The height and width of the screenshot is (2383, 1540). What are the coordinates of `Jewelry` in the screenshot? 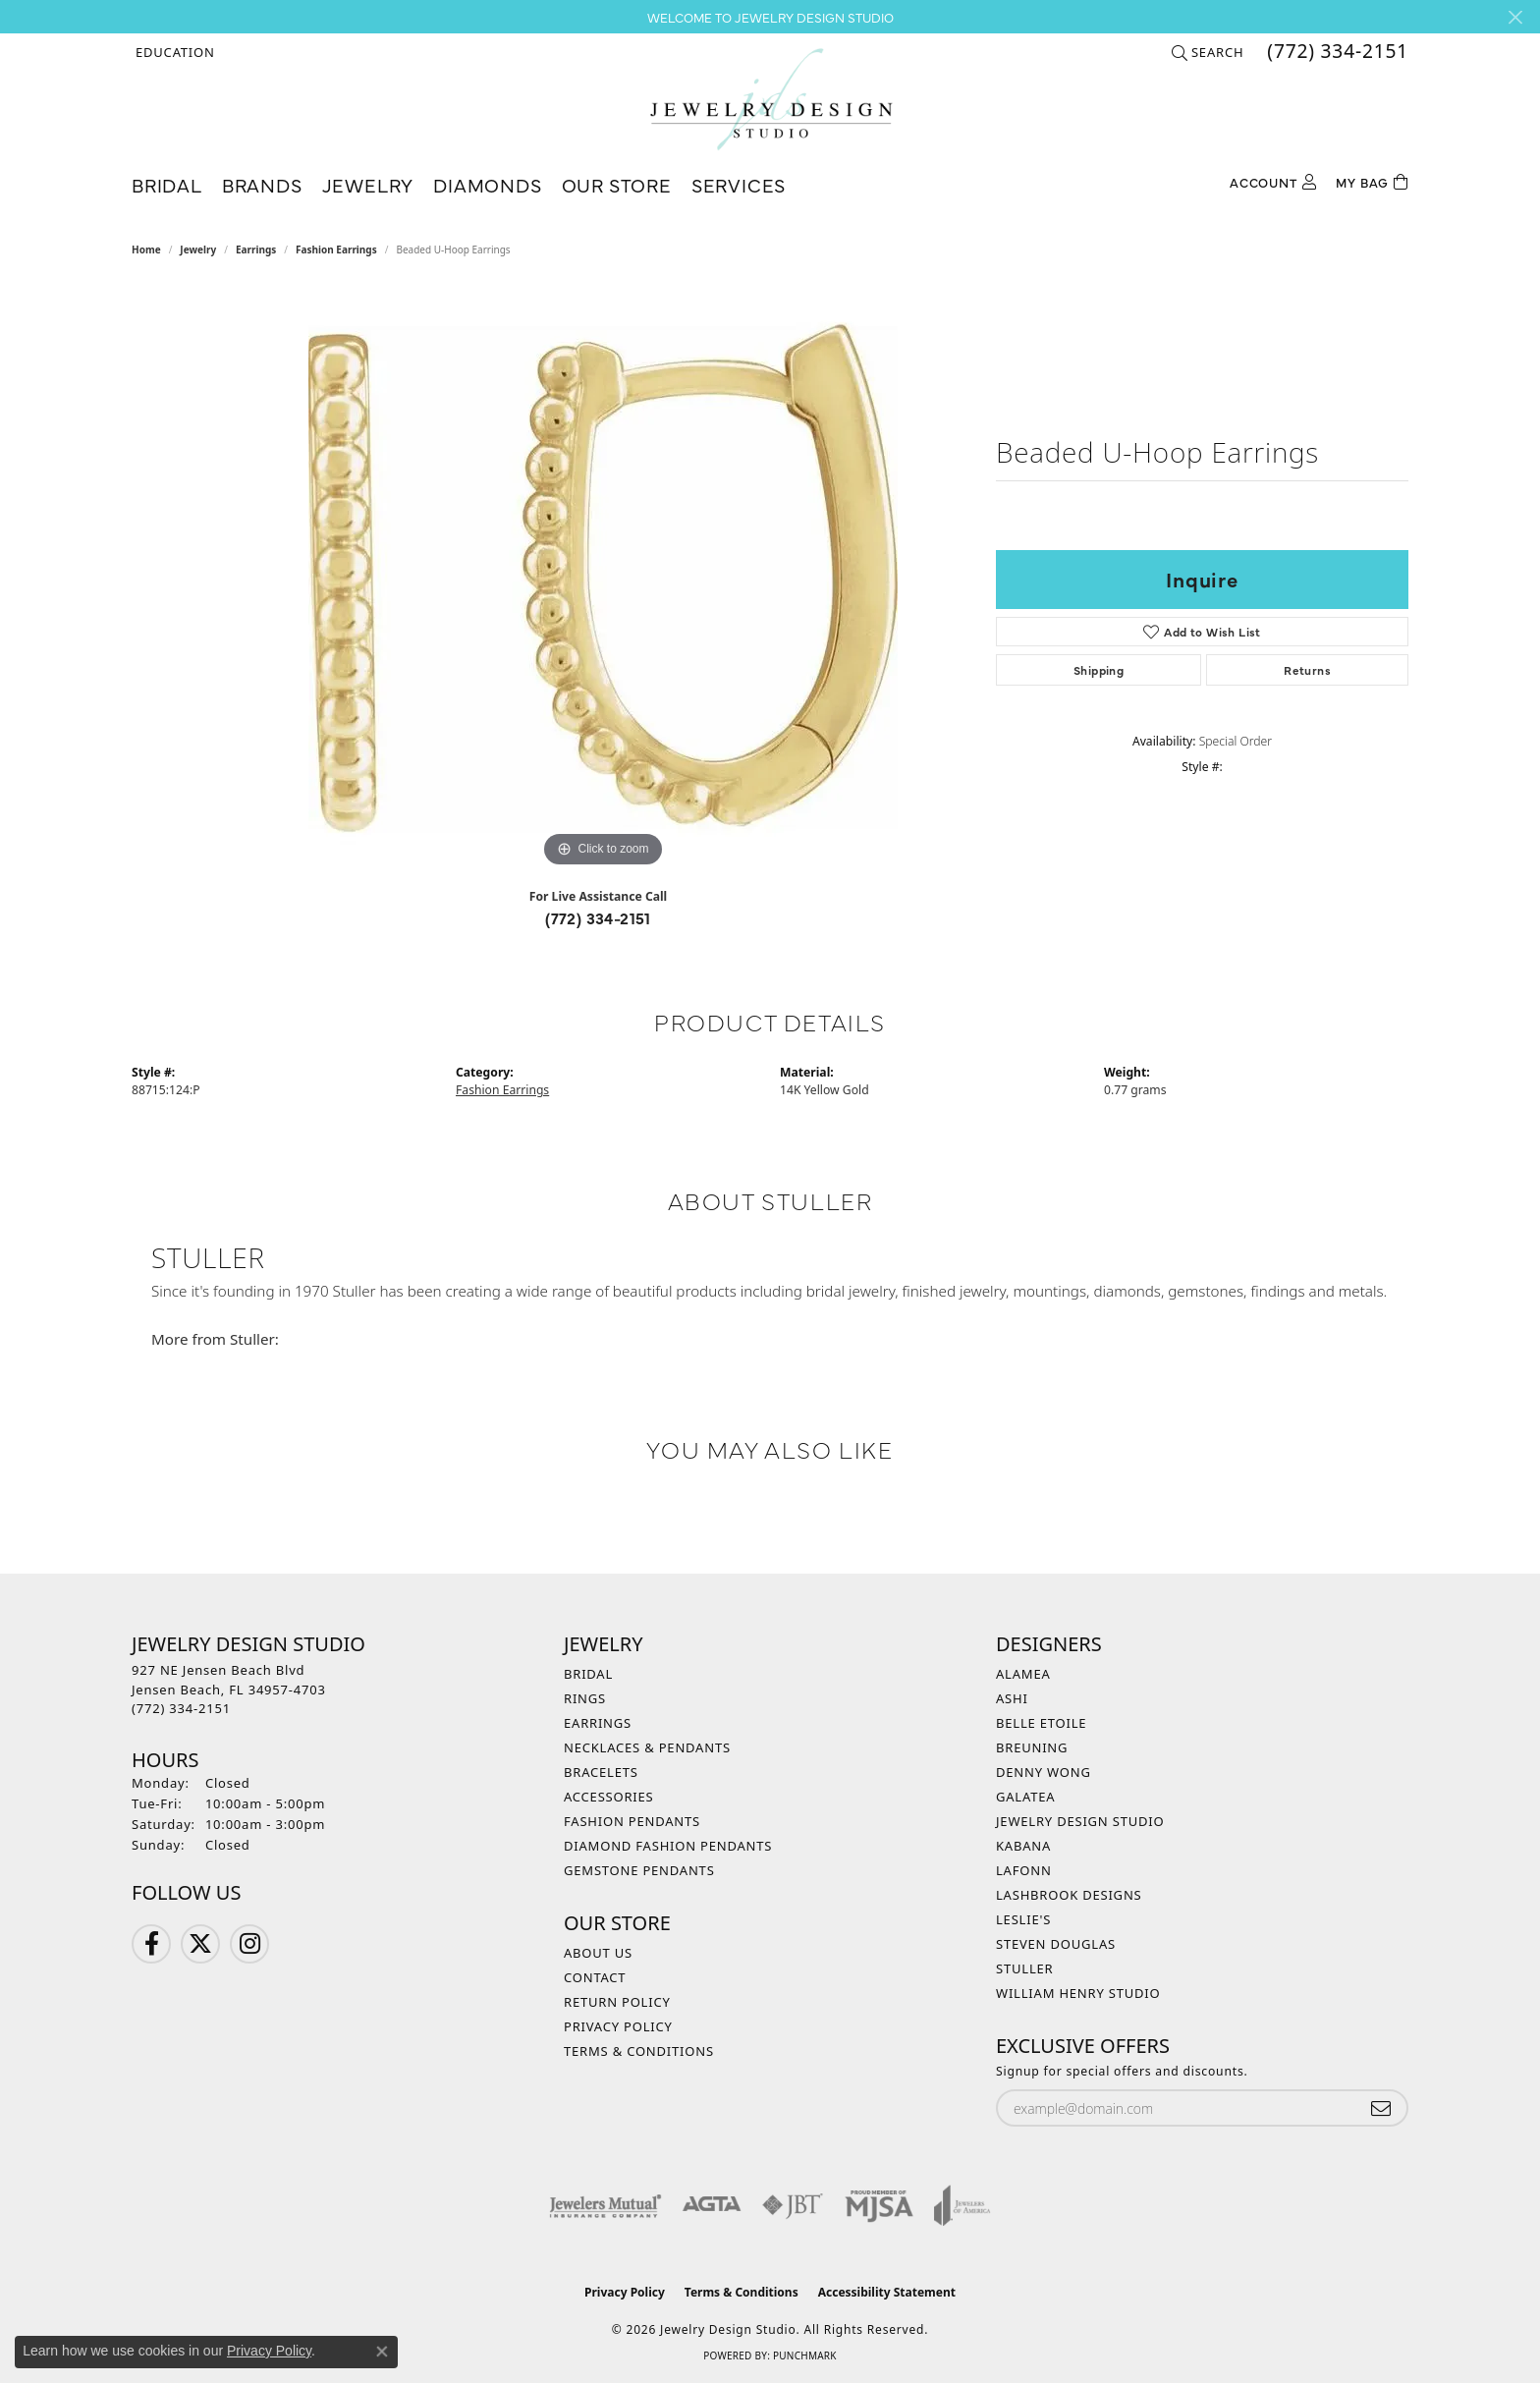 It's located at (368, 184).